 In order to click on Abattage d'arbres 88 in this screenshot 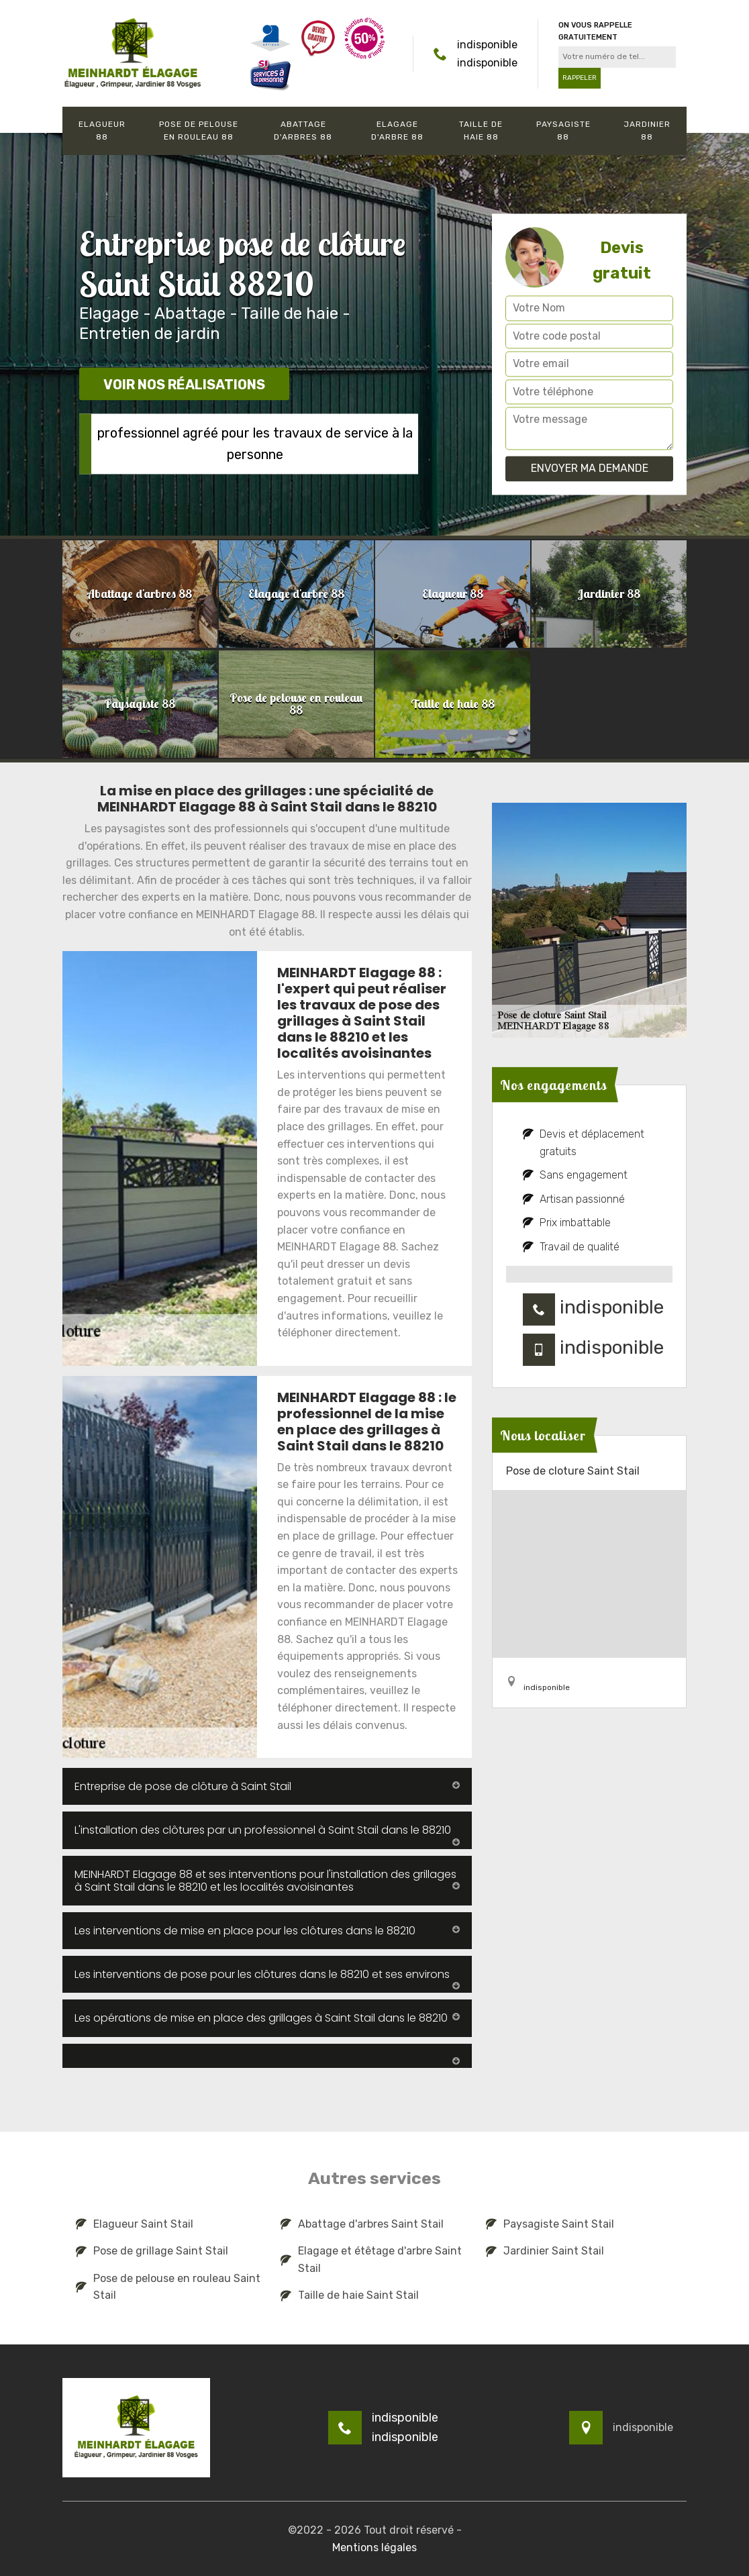, I will do `click(303, 130)`.